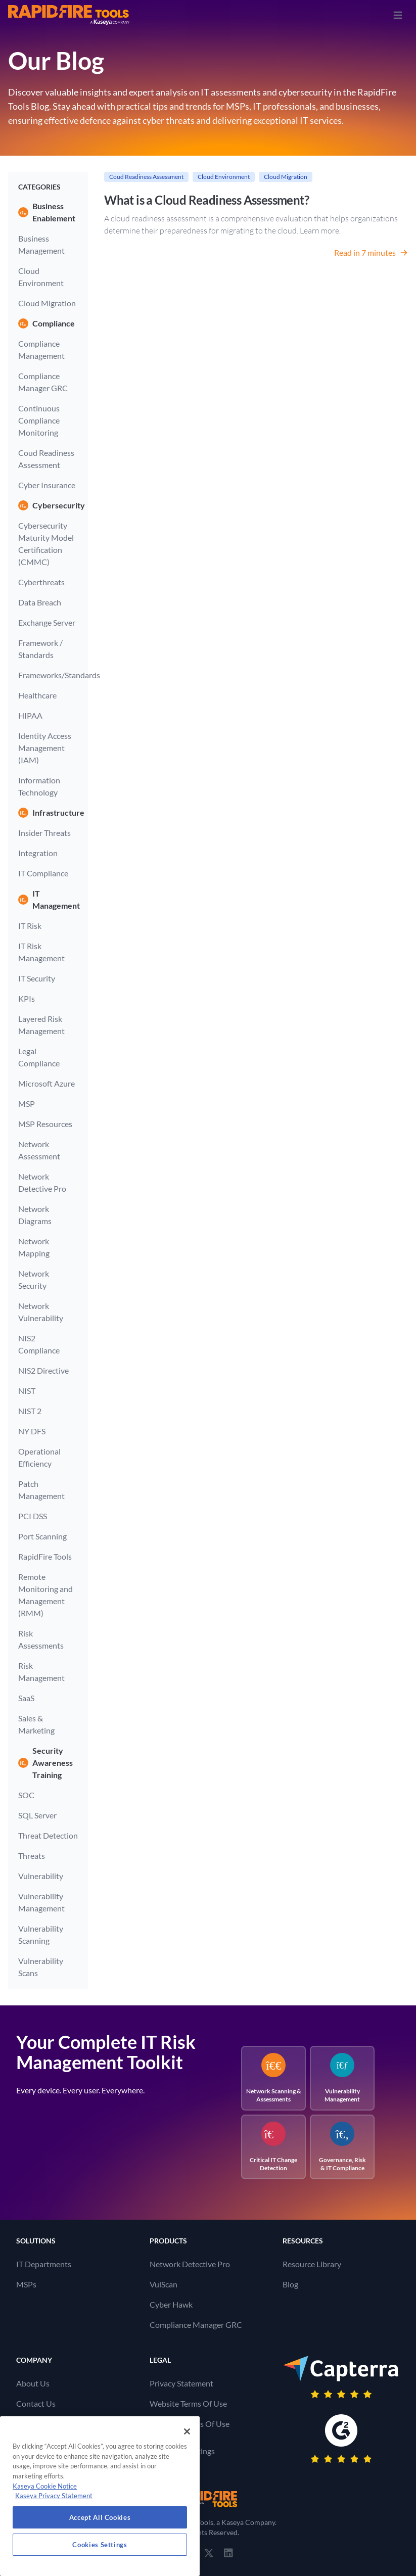 Image resolution: width=416 pixels, height=2576 pixels. Describe the element at coordinates (26, 1795) in the screenshot. I see `SOC` at that location.